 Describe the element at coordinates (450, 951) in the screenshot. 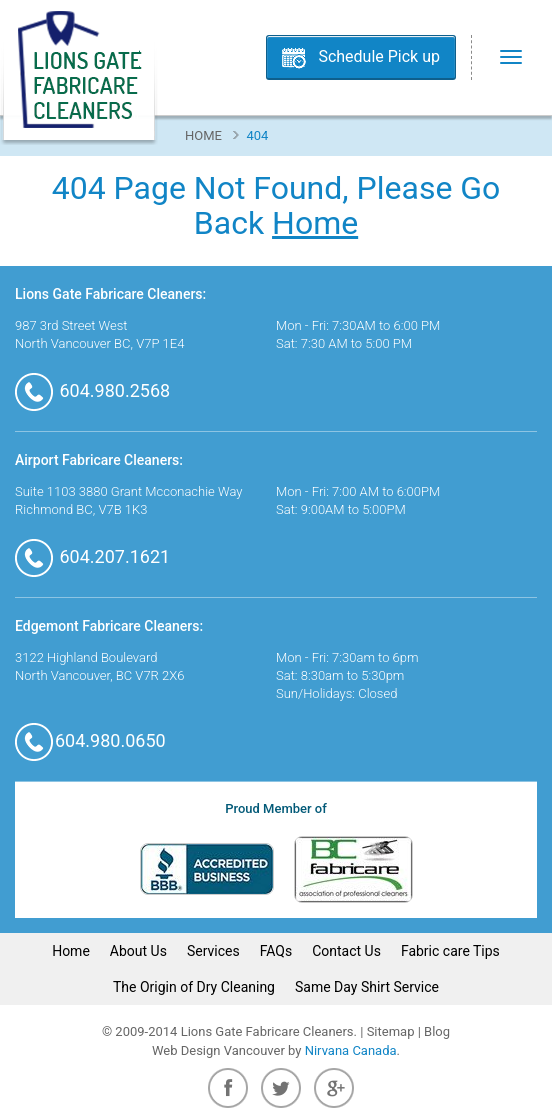

I see `Fabric care Tips` at that location.